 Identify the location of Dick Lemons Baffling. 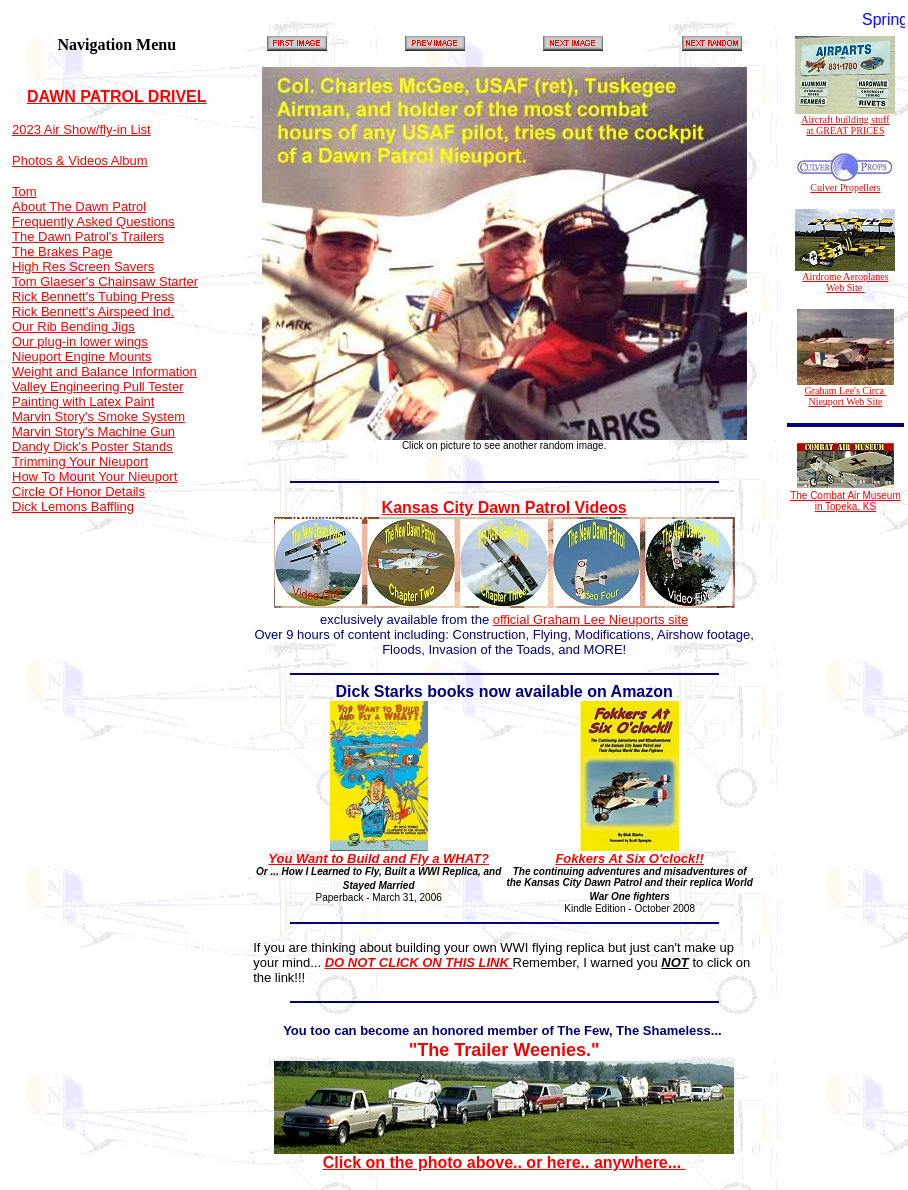
(73, 506).